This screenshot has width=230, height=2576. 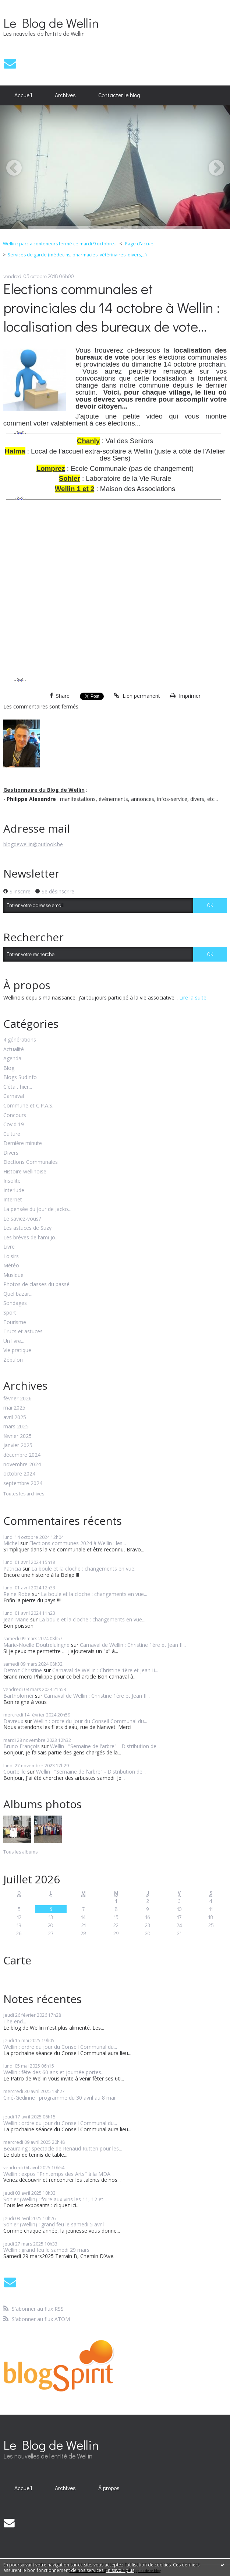 What do you see at coordinates (13, 1341) in the screenshot?
I see `Un livre...` at bounding box center [13, 1341].